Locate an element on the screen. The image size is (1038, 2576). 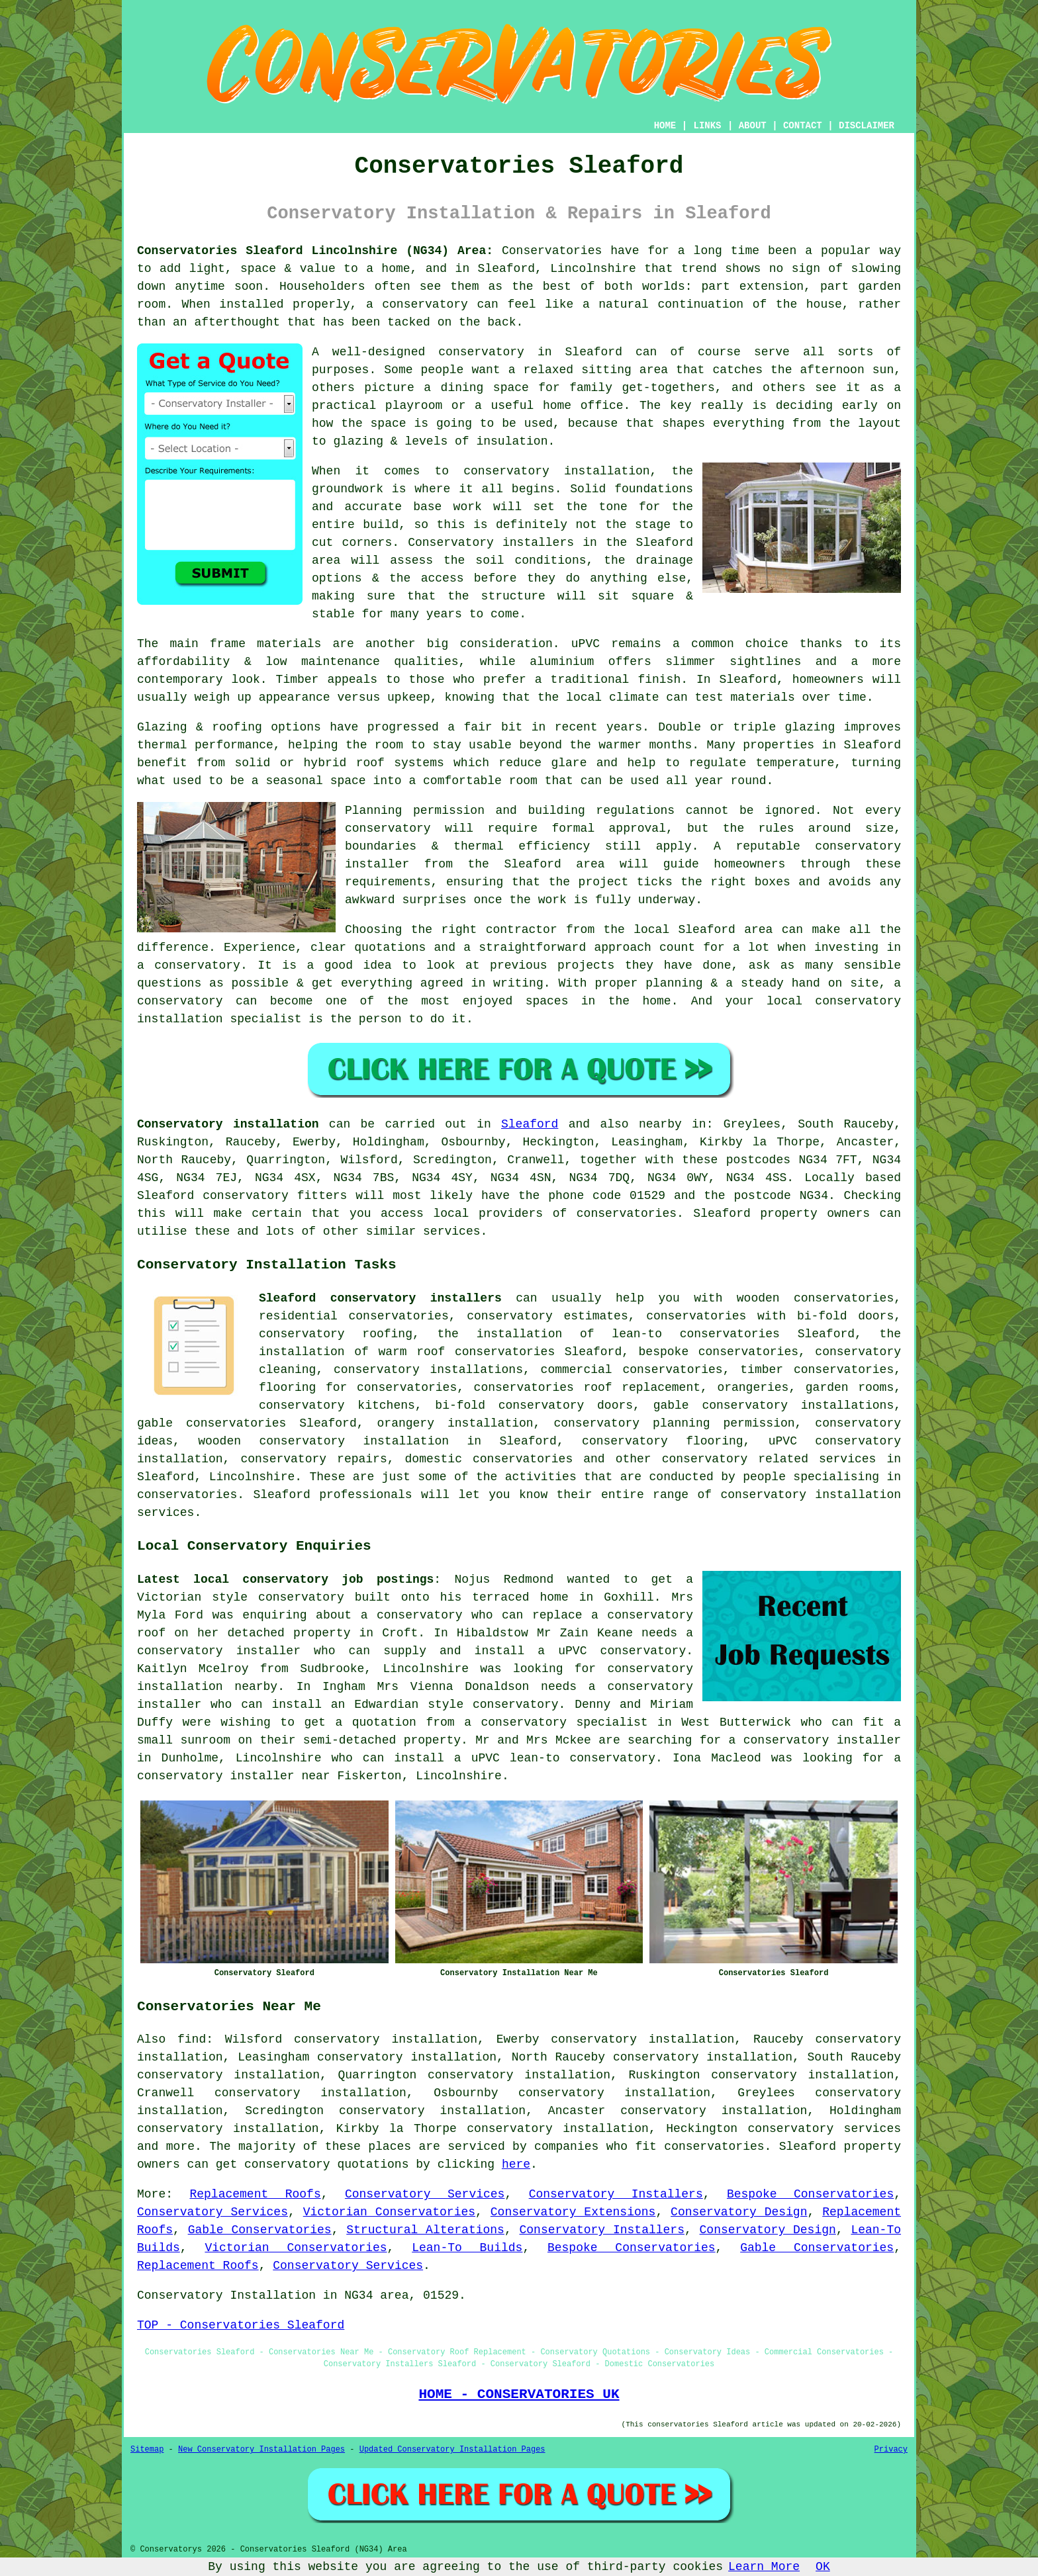
New Conservatory Installation Pages is located at coordinates (261, 2449).